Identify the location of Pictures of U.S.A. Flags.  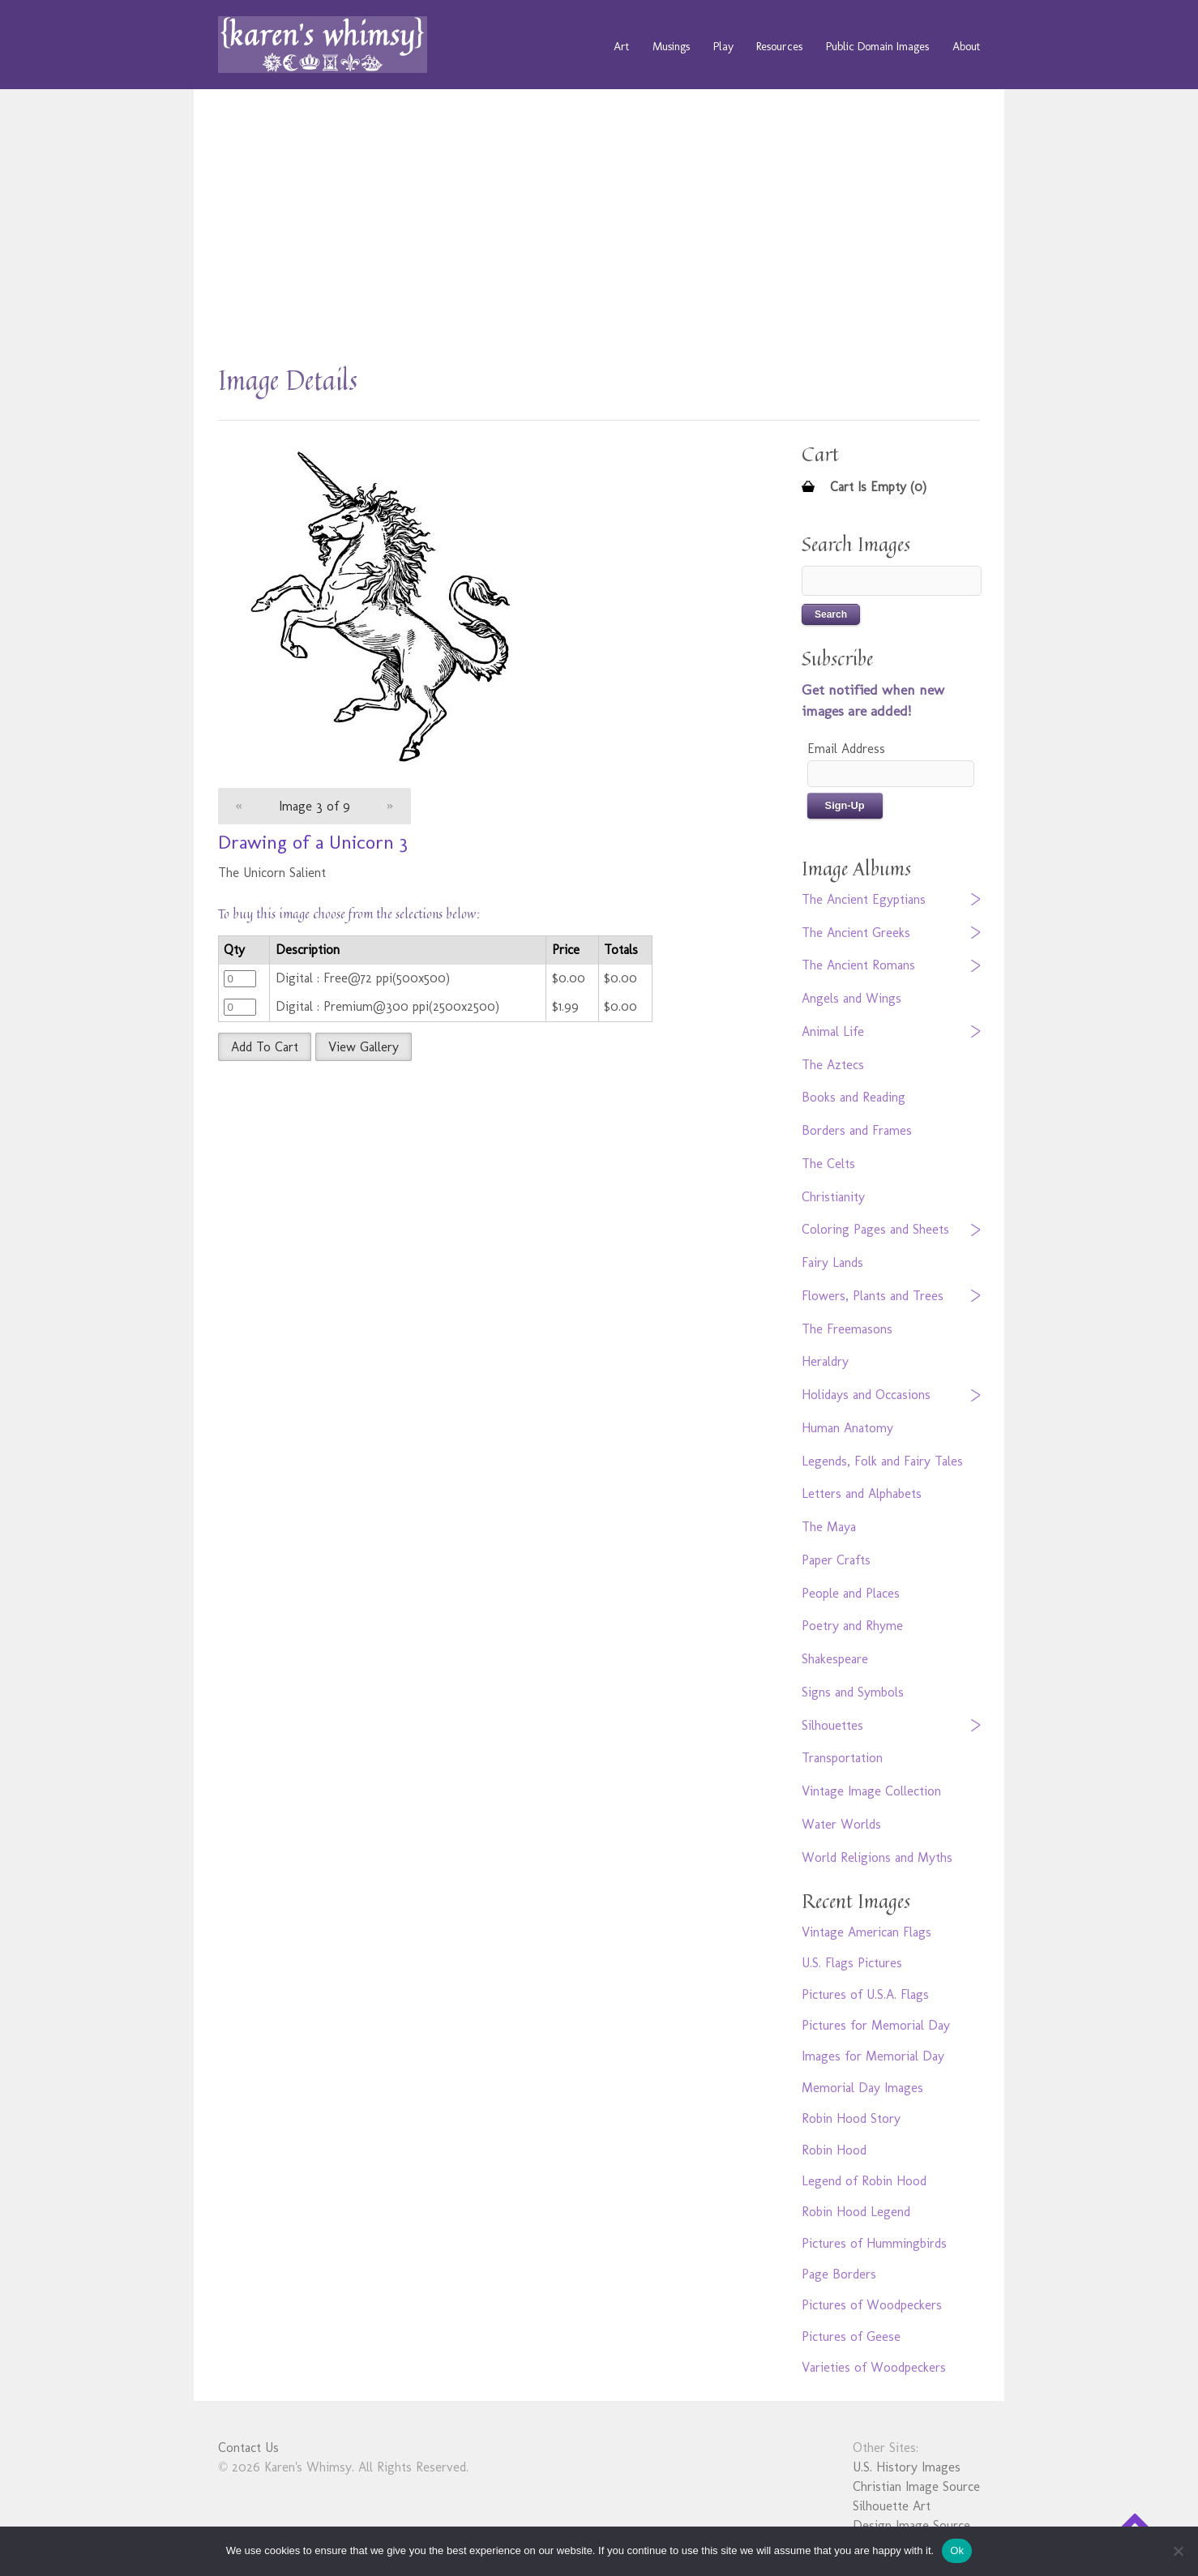
(865, 1994).